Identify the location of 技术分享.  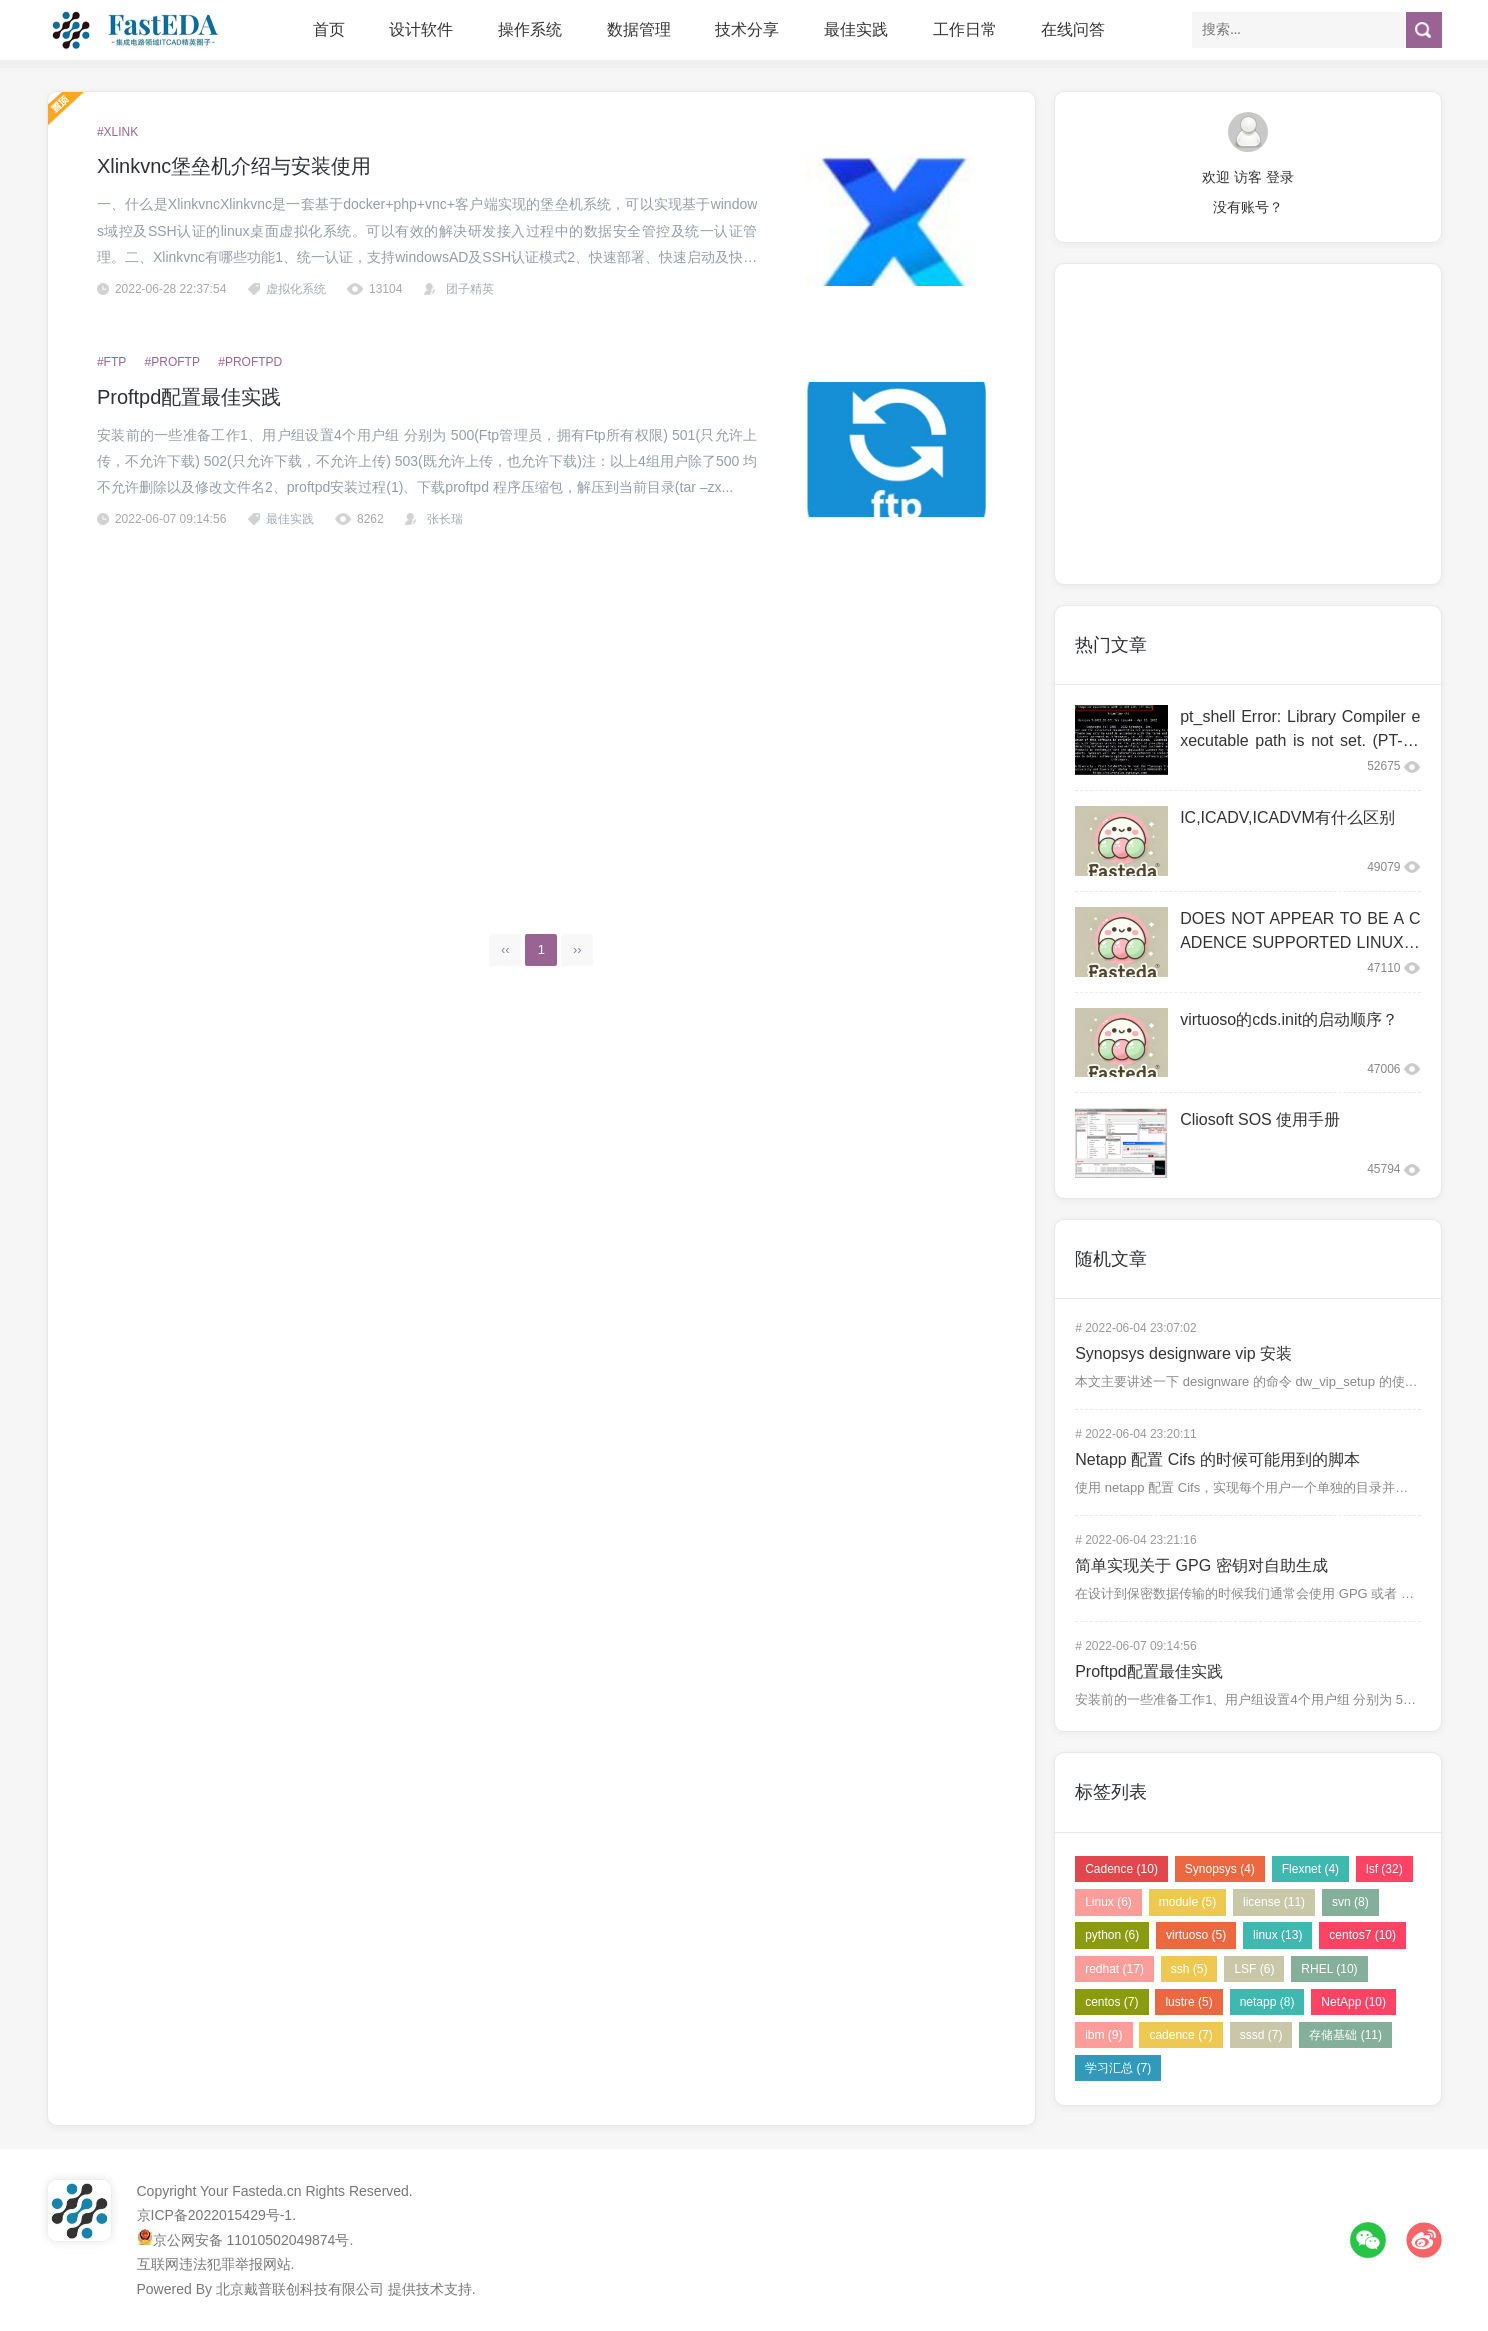
(747, 29).